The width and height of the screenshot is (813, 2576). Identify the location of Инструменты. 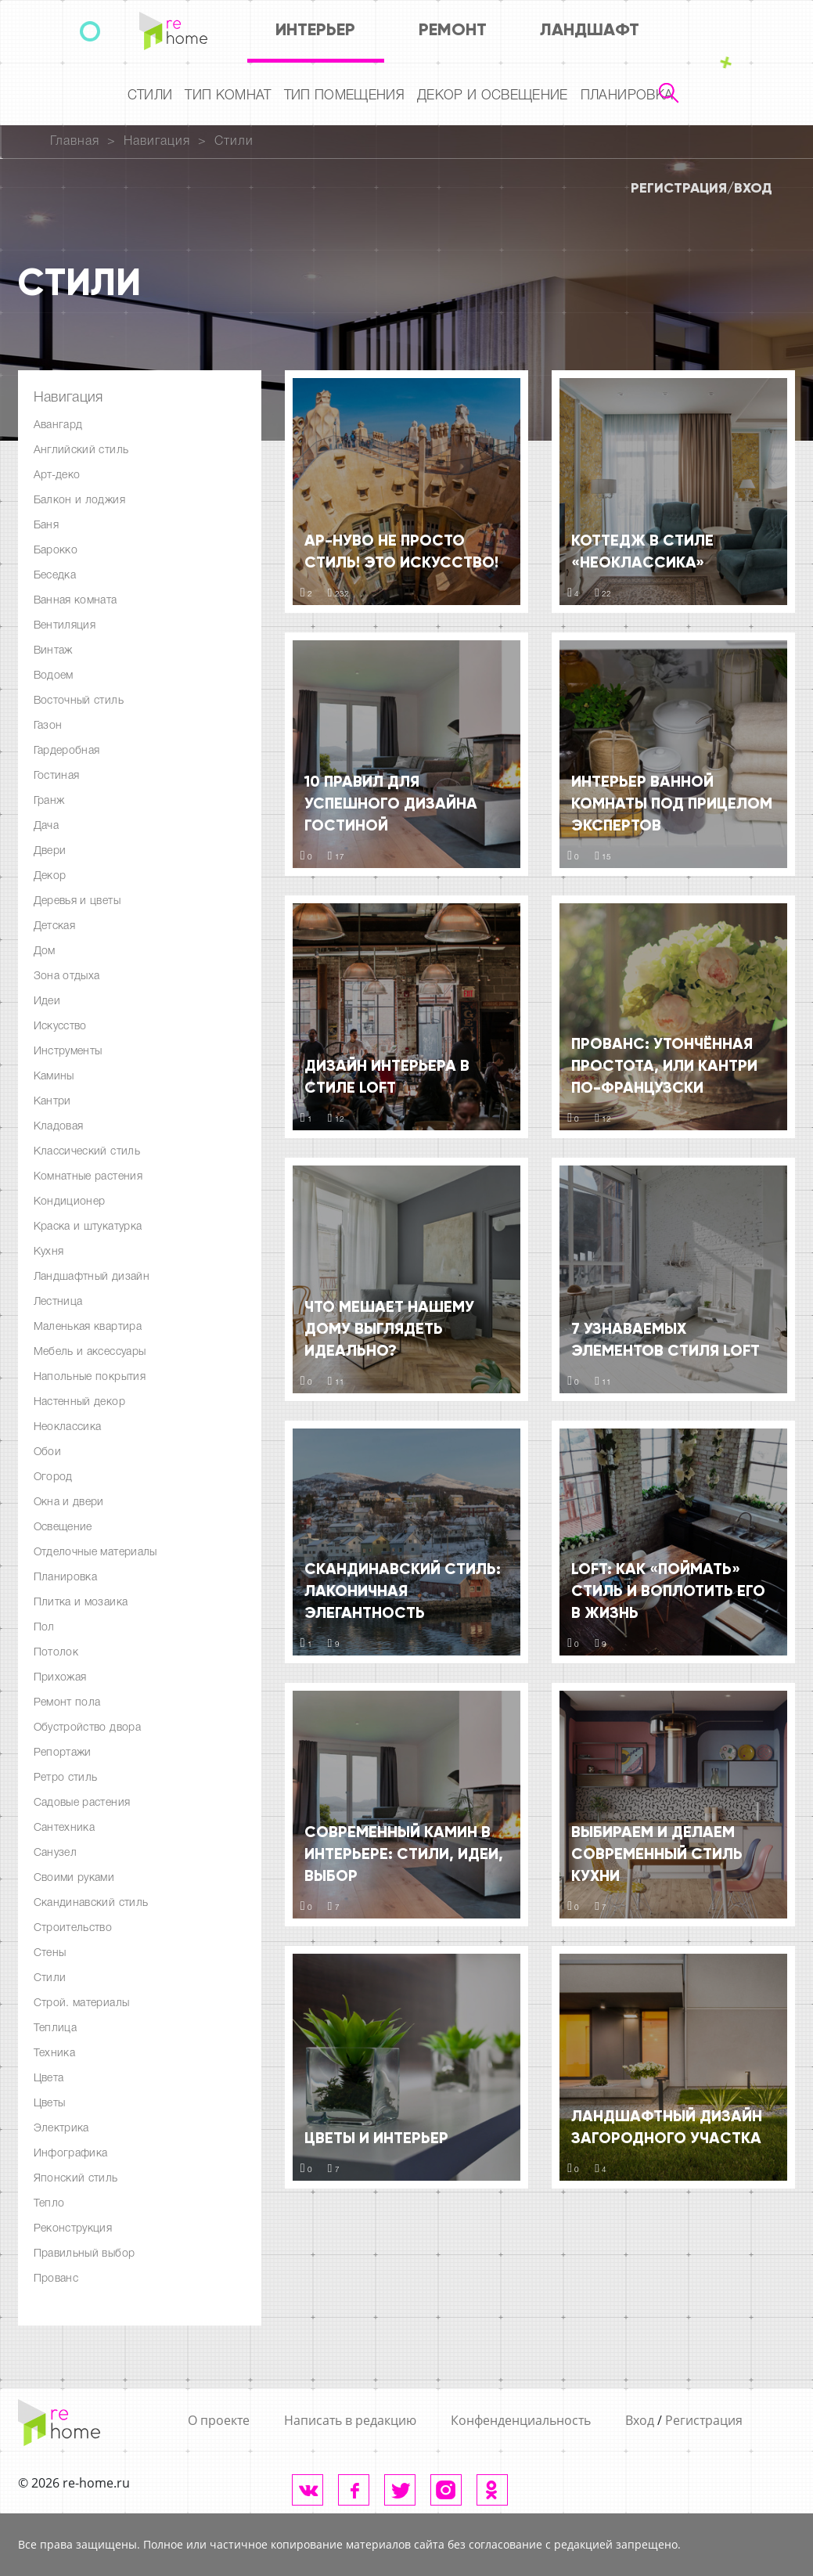
(68, 1052).